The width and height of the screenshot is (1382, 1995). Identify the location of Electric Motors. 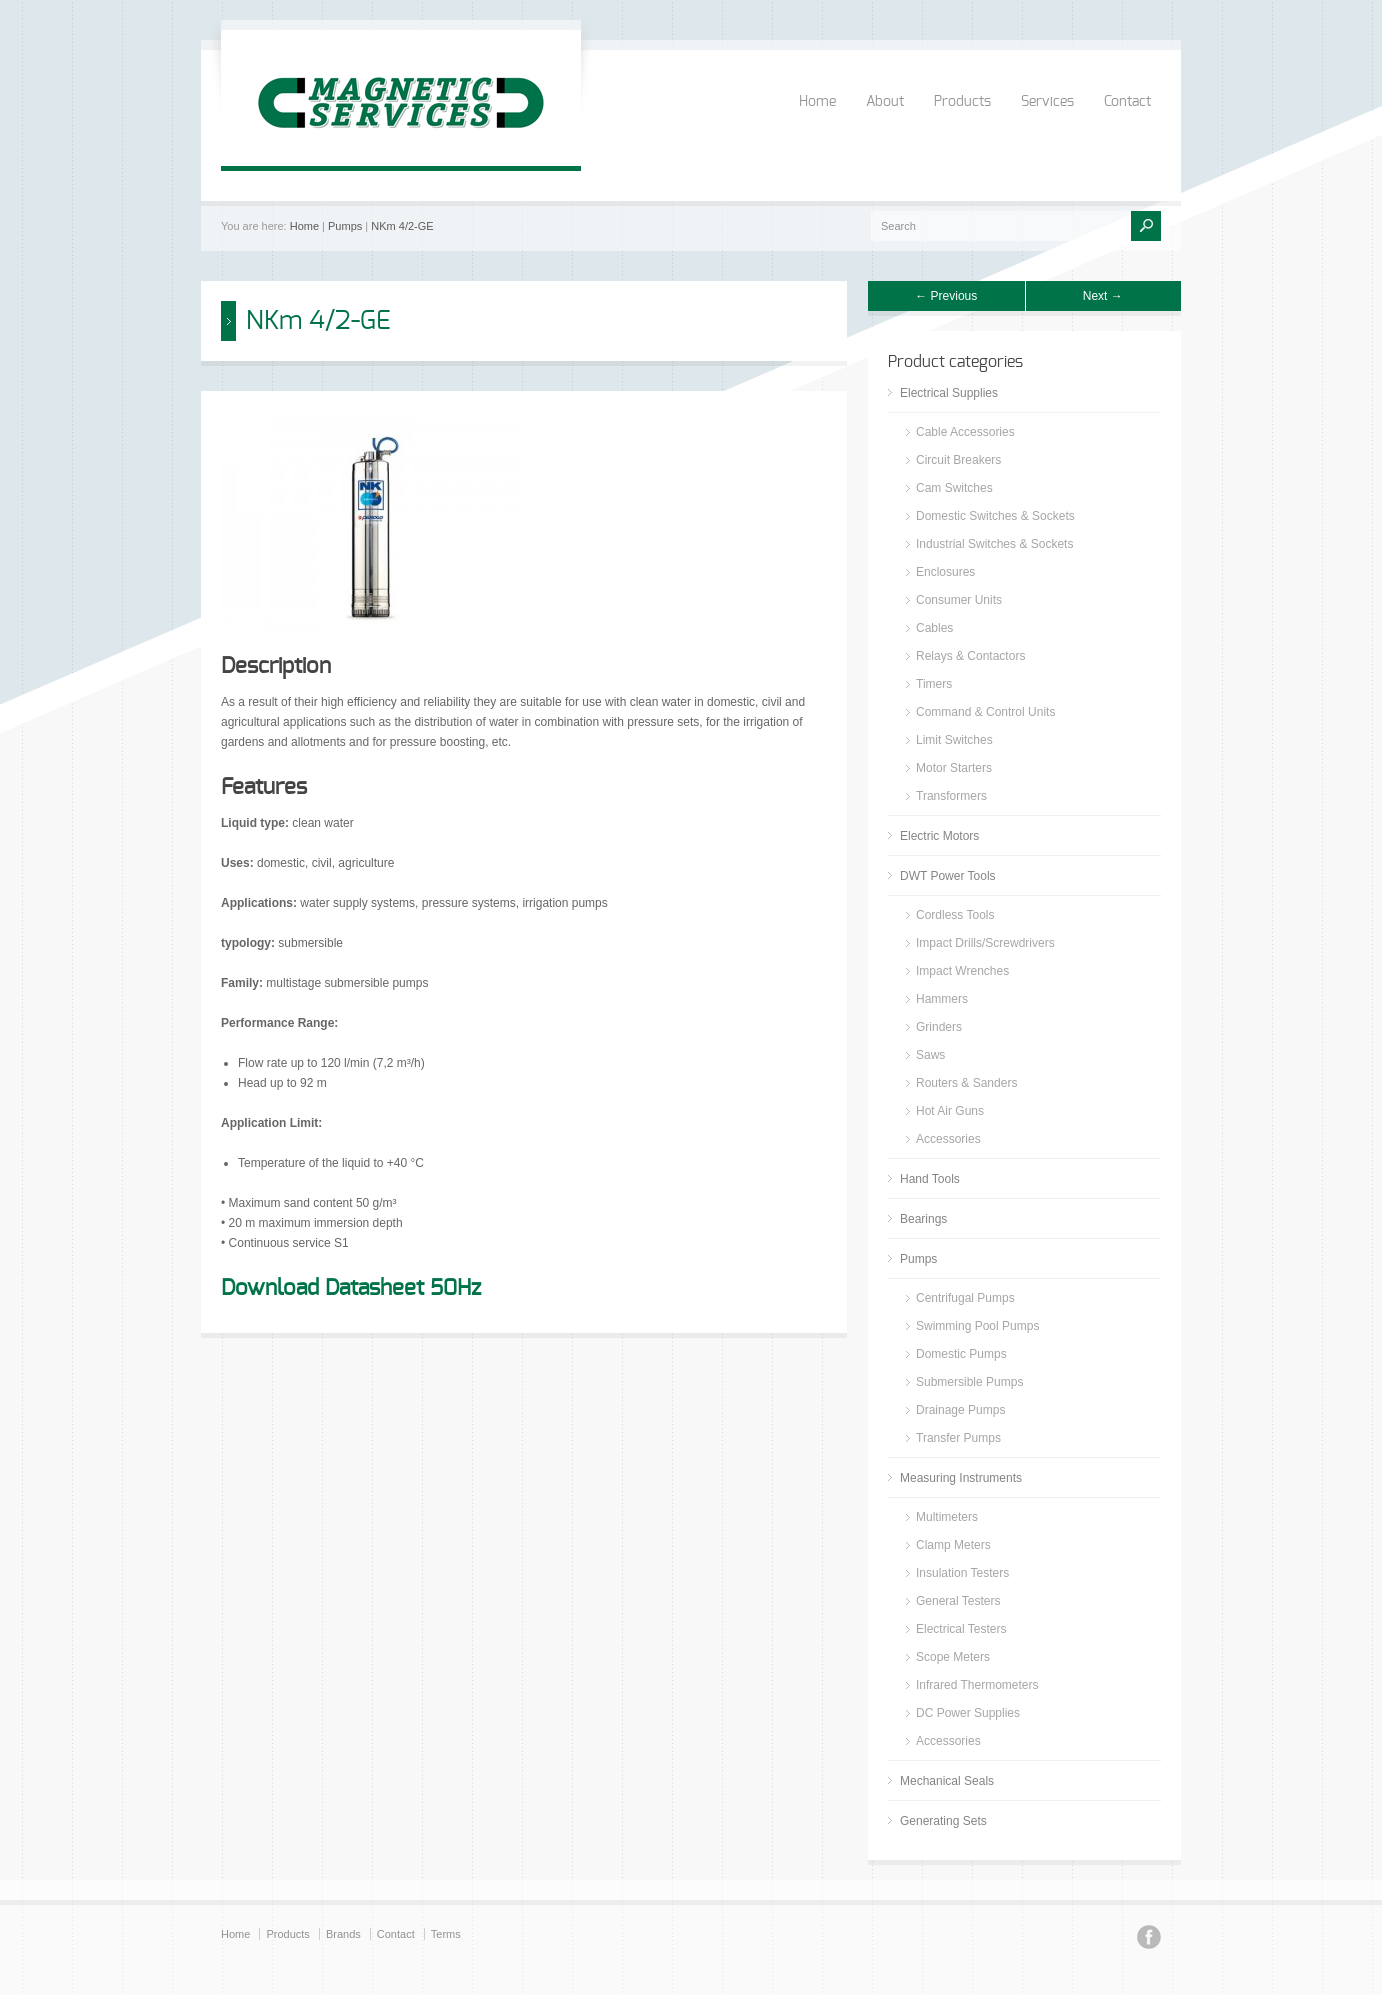
(939, 836).